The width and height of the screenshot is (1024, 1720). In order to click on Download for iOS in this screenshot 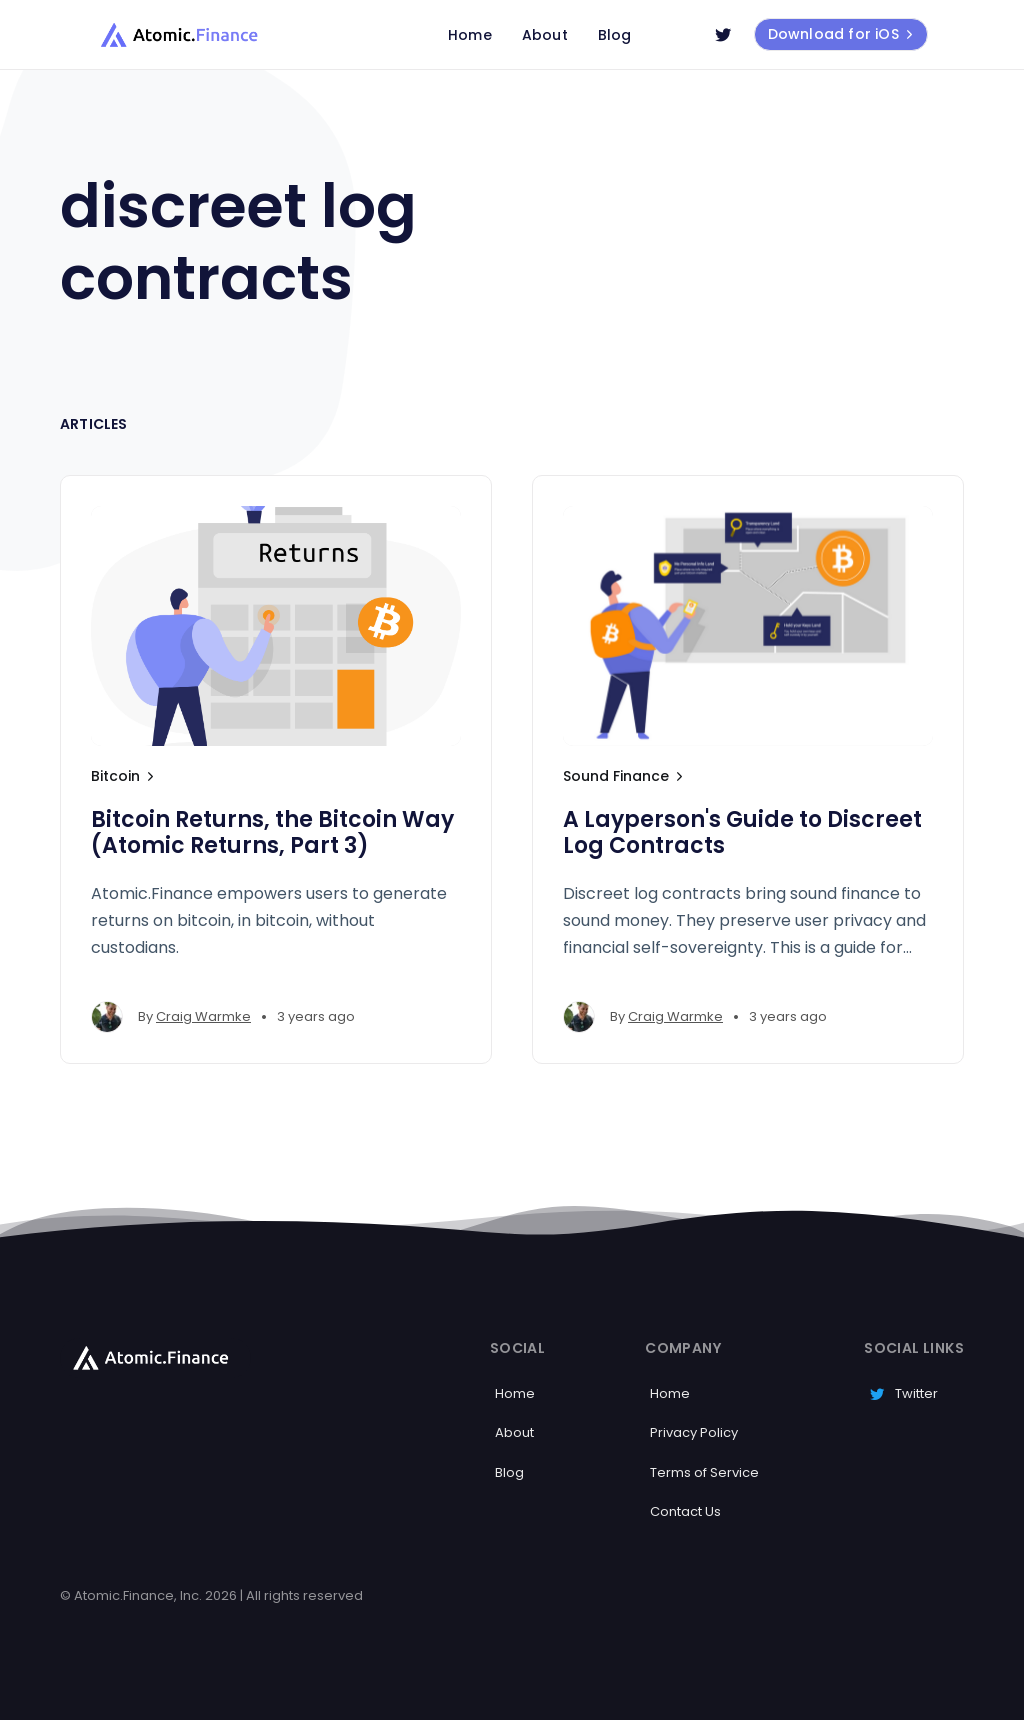, I will do `click(842, 34)`.